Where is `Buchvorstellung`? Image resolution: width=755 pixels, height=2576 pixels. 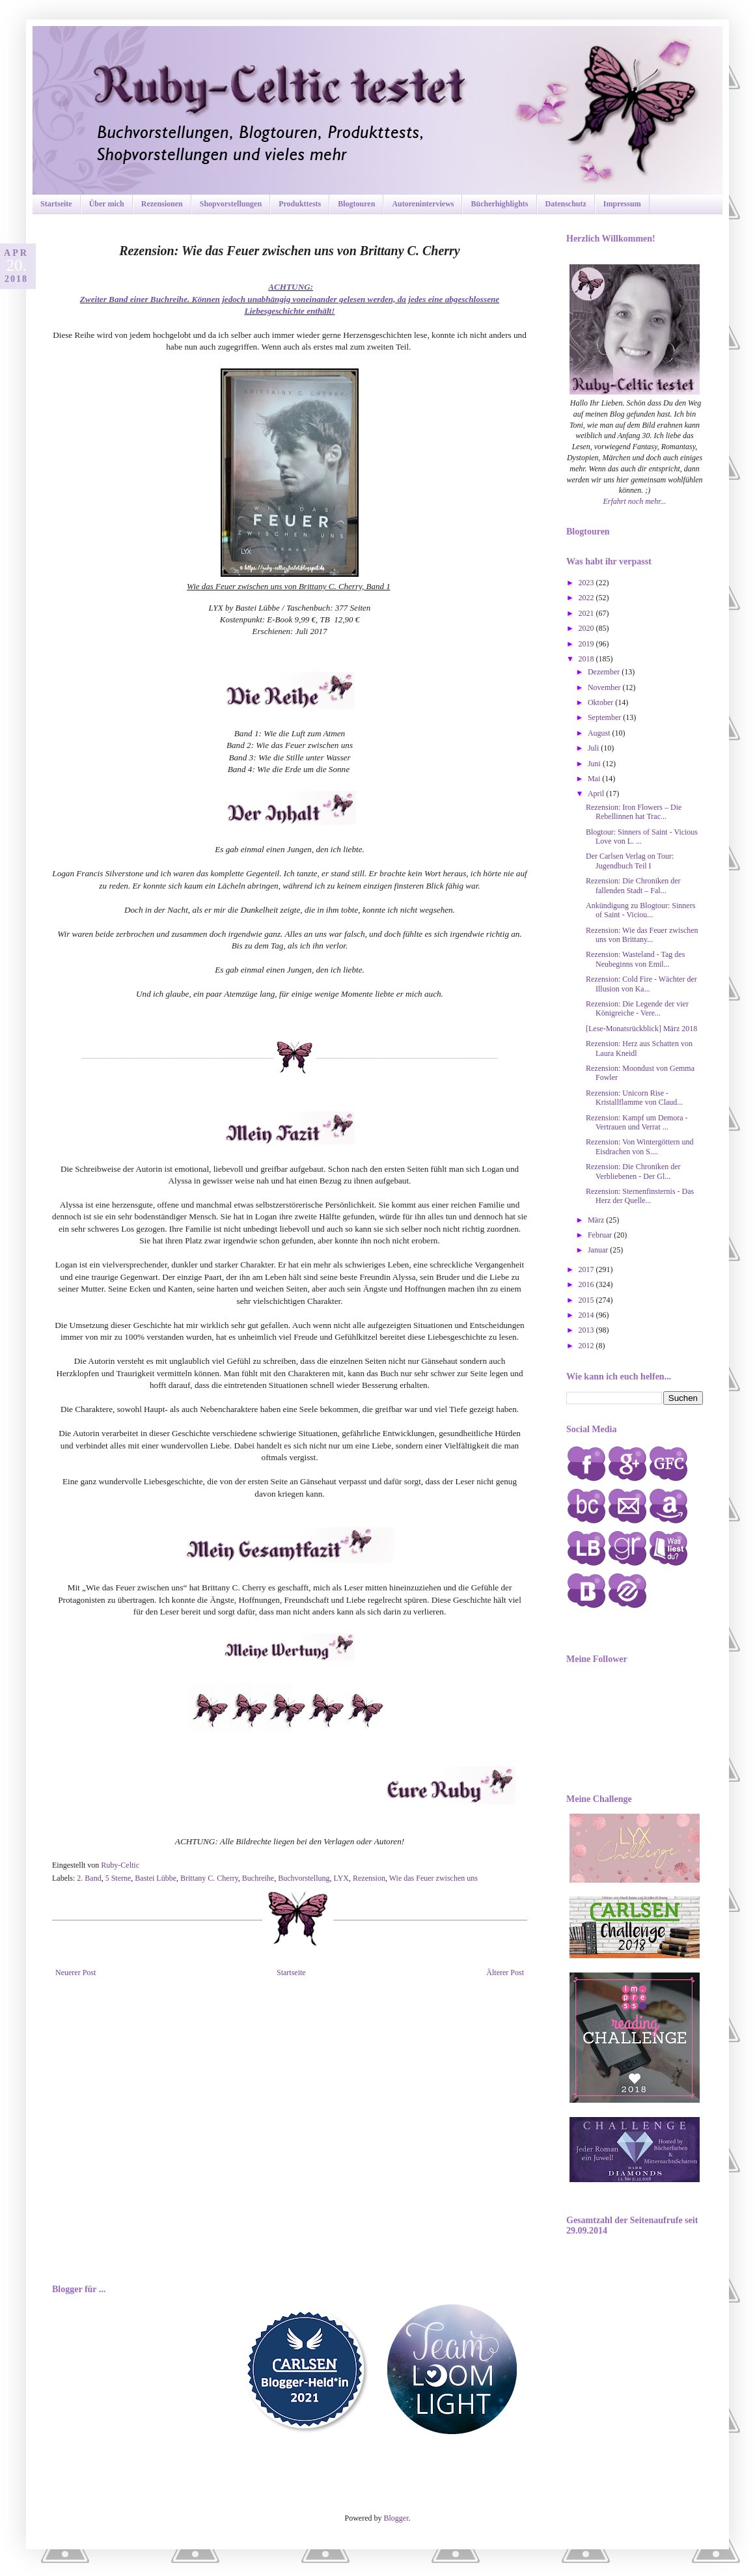
Buchvorstellung is located at coordinates (303, 1878).